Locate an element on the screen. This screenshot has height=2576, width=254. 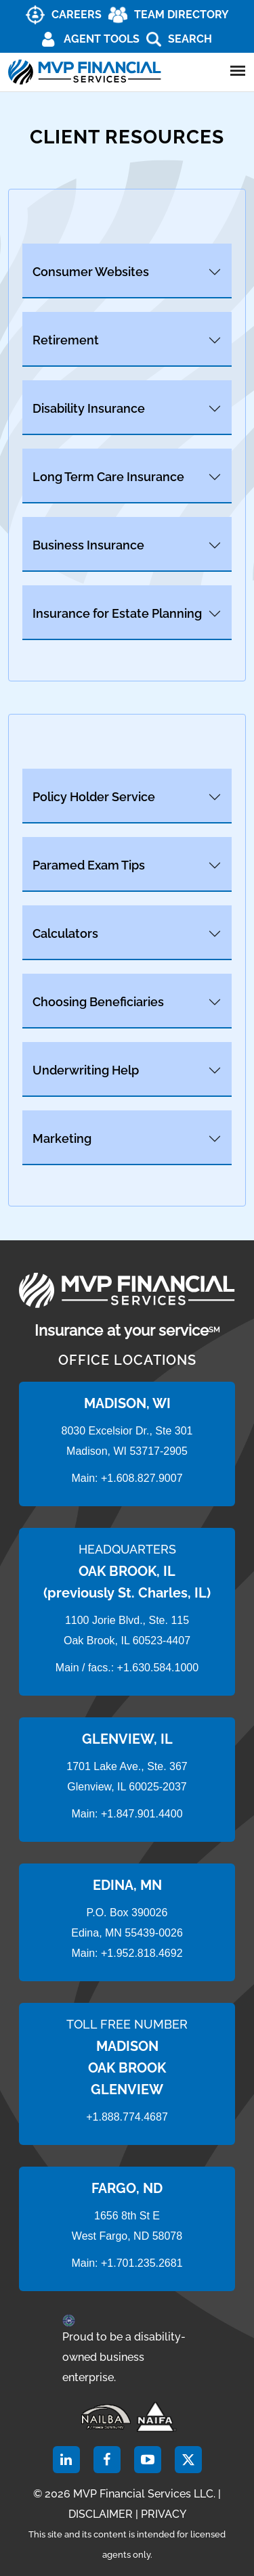
+1.888.774.4687 is located at coordinates (127, 2117).